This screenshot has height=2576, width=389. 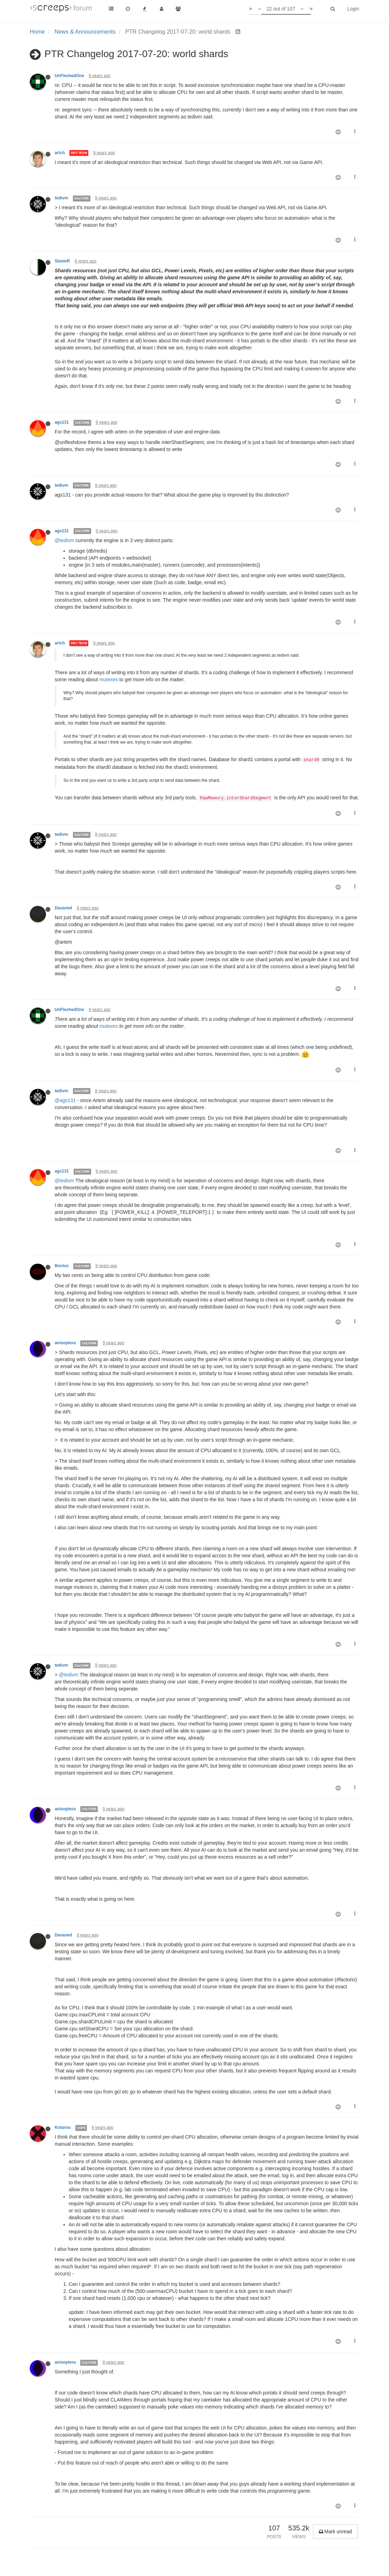 What do you see at coordinates (62, 422) in the screenshot?
I see `ags131` at bounding box center [62, 422].